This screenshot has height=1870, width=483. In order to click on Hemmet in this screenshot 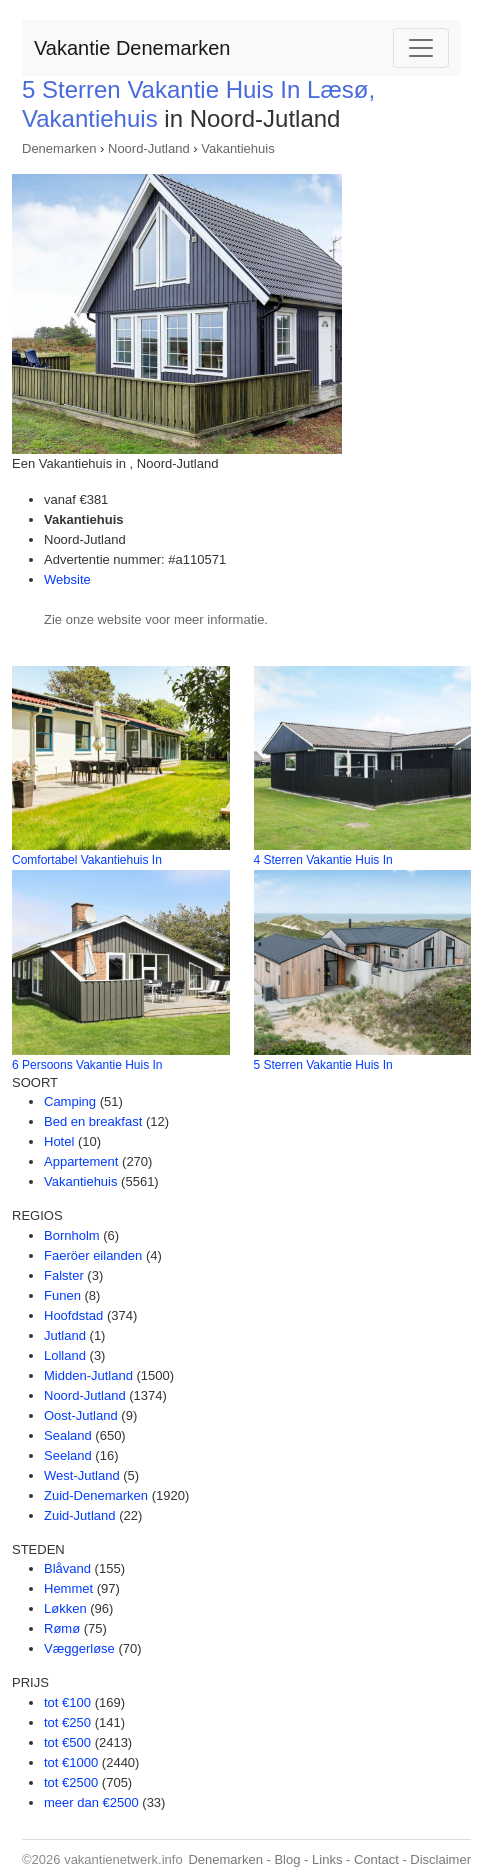, I will do `click(68, 1588)`.